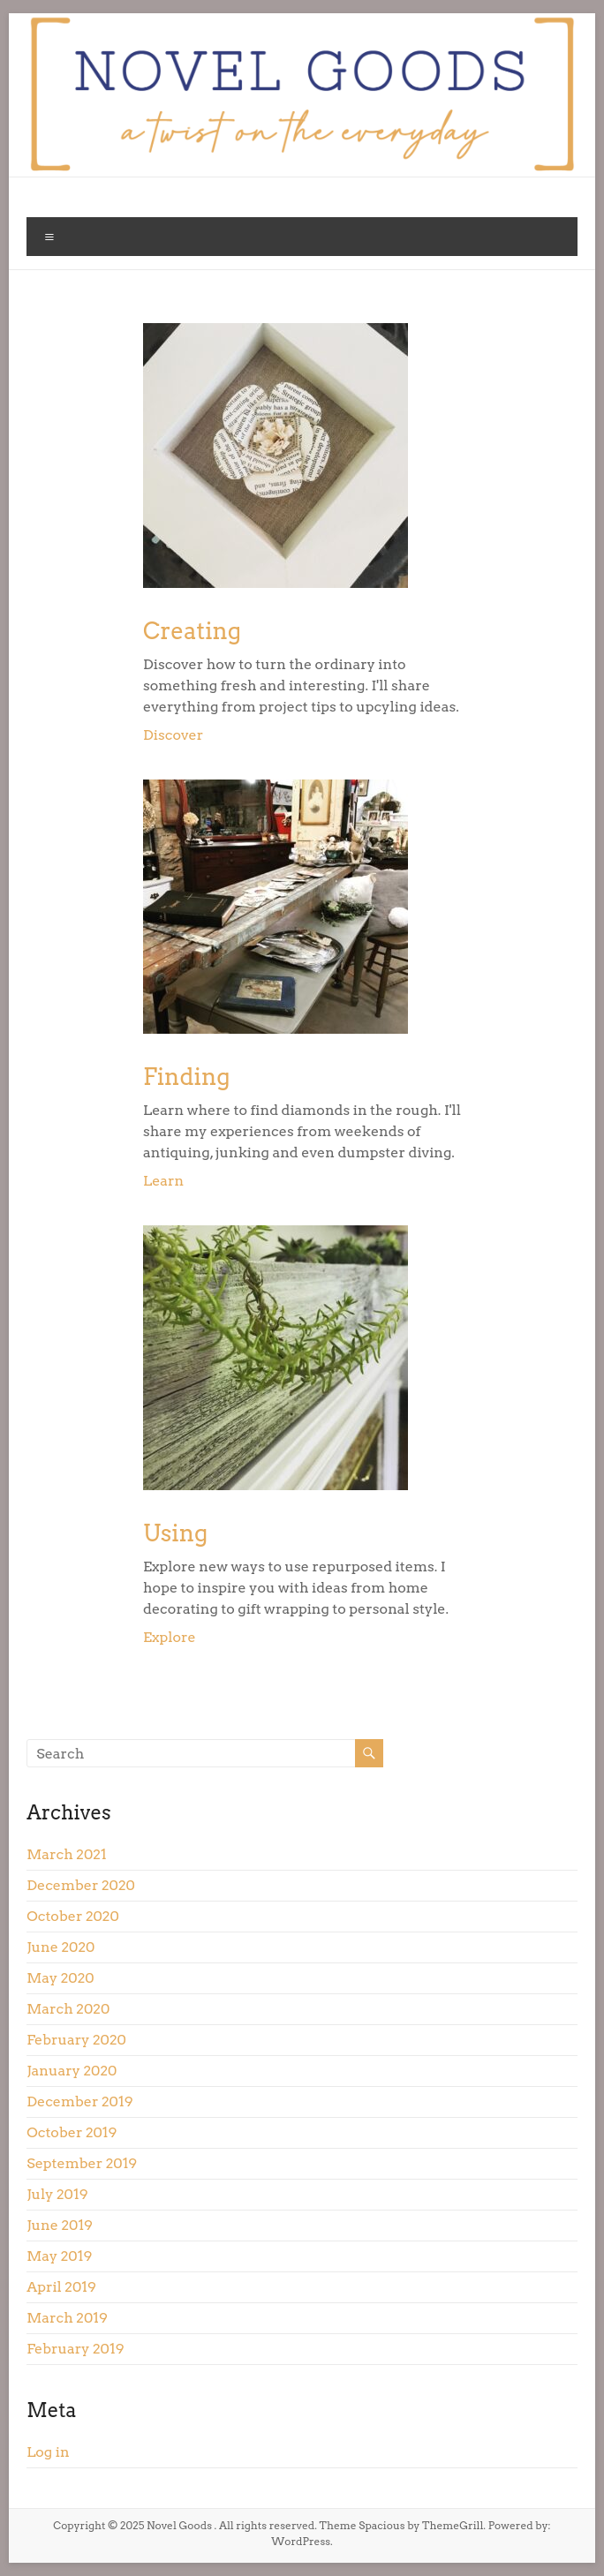  Describe the element at coordinates (79, 2101) in the screenshot. I see `December 2019` at that location.